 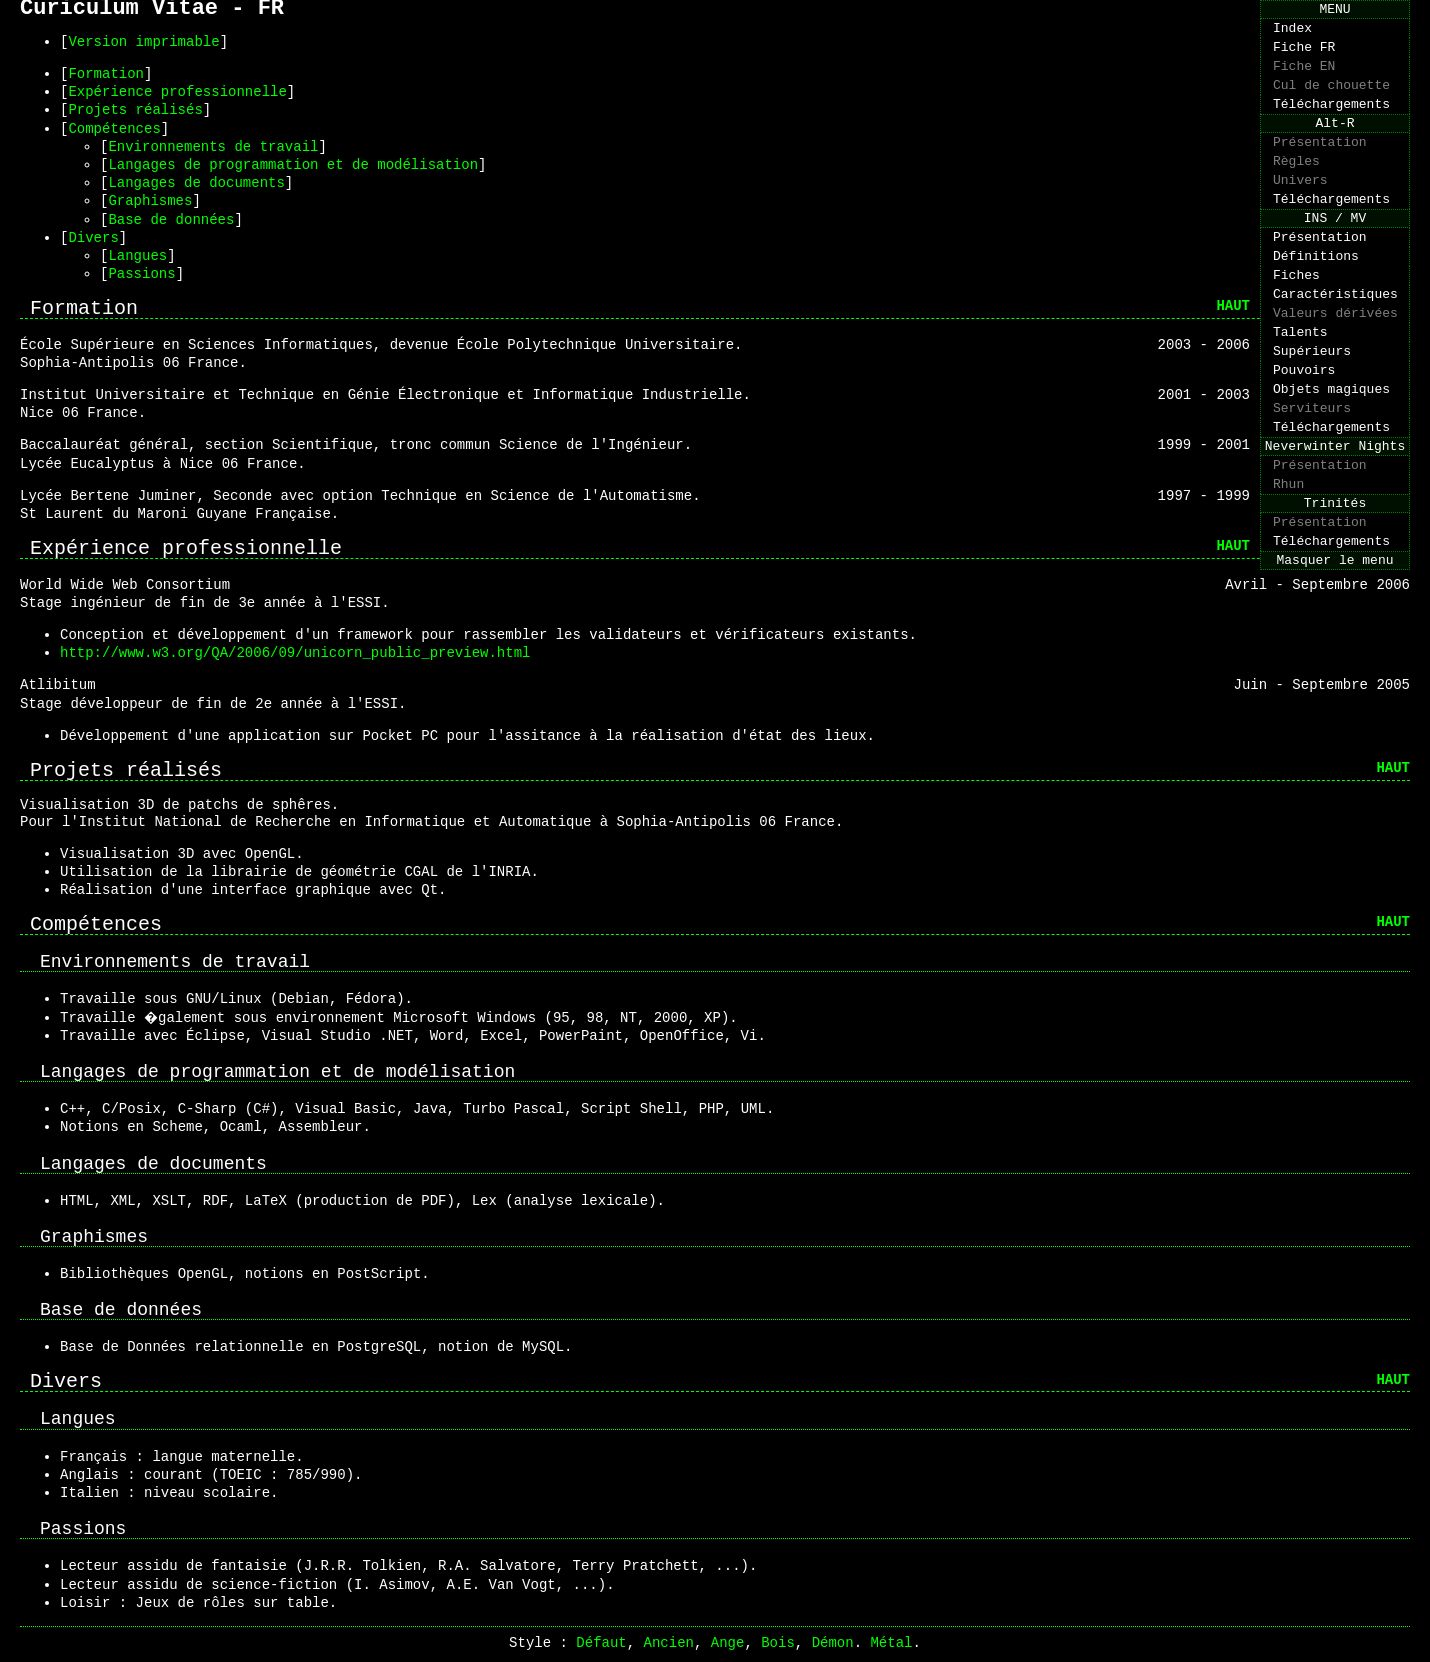 I want to click on Téléchargements, so click(x=1331, y=121).